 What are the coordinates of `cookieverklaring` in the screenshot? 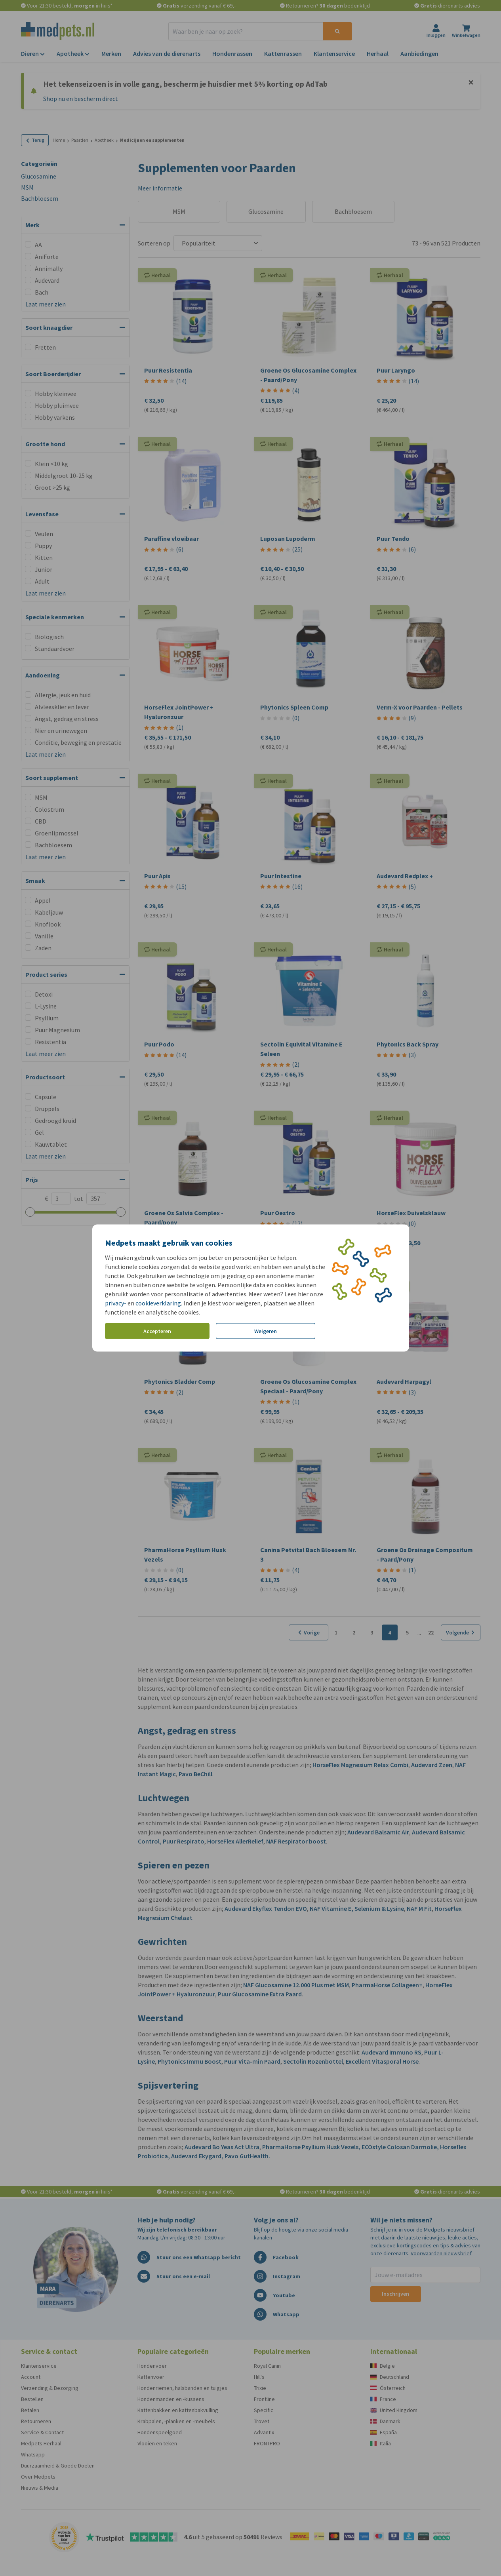 It's located at (158, 1303).